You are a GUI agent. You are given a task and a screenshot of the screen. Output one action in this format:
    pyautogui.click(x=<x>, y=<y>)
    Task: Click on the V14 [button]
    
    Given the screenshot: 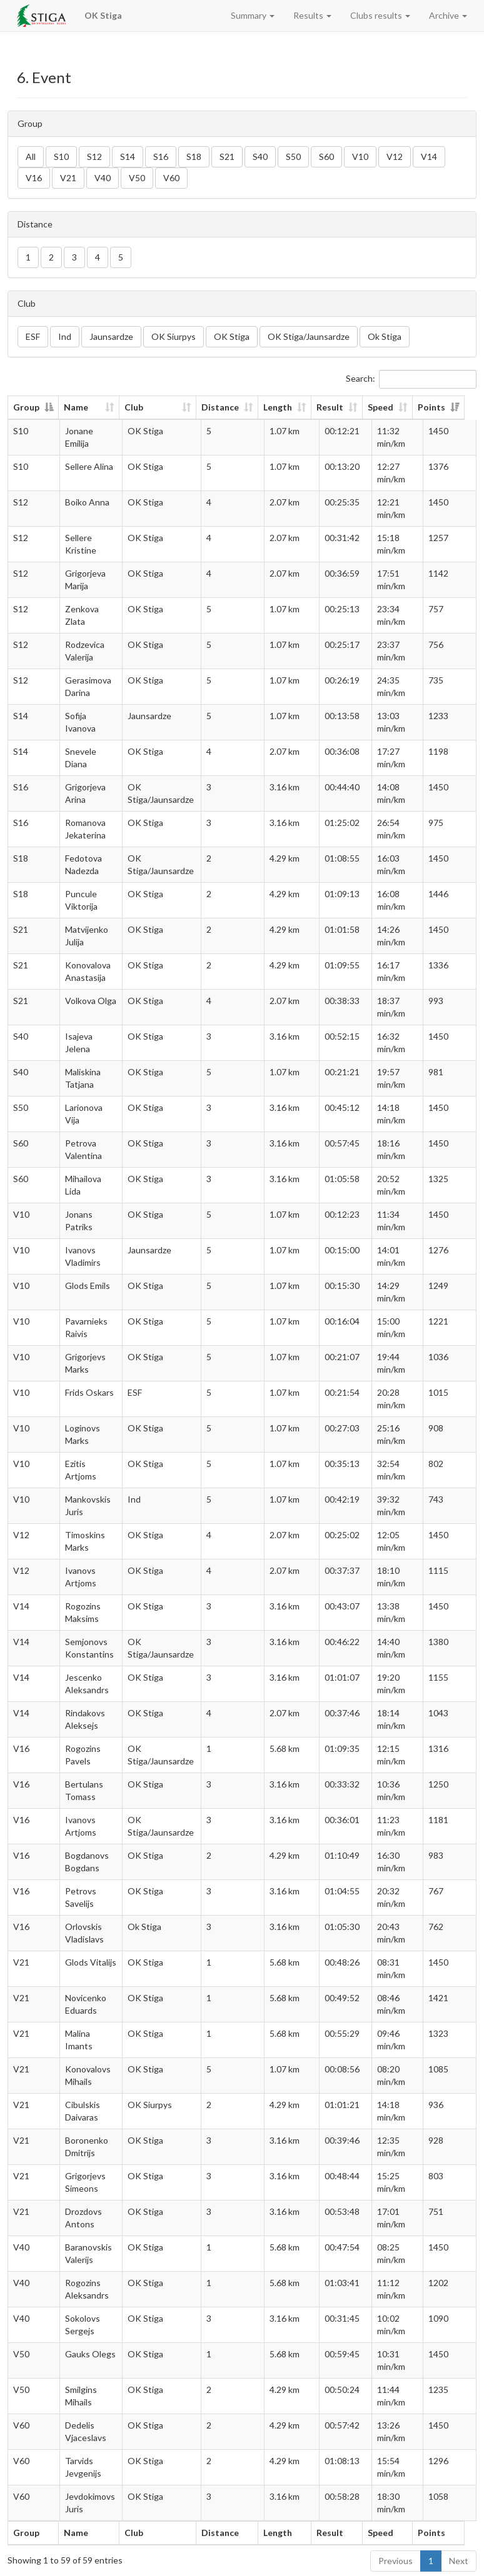 What is the action you would take?
    pyautogui.click(x=429, y=156)
    